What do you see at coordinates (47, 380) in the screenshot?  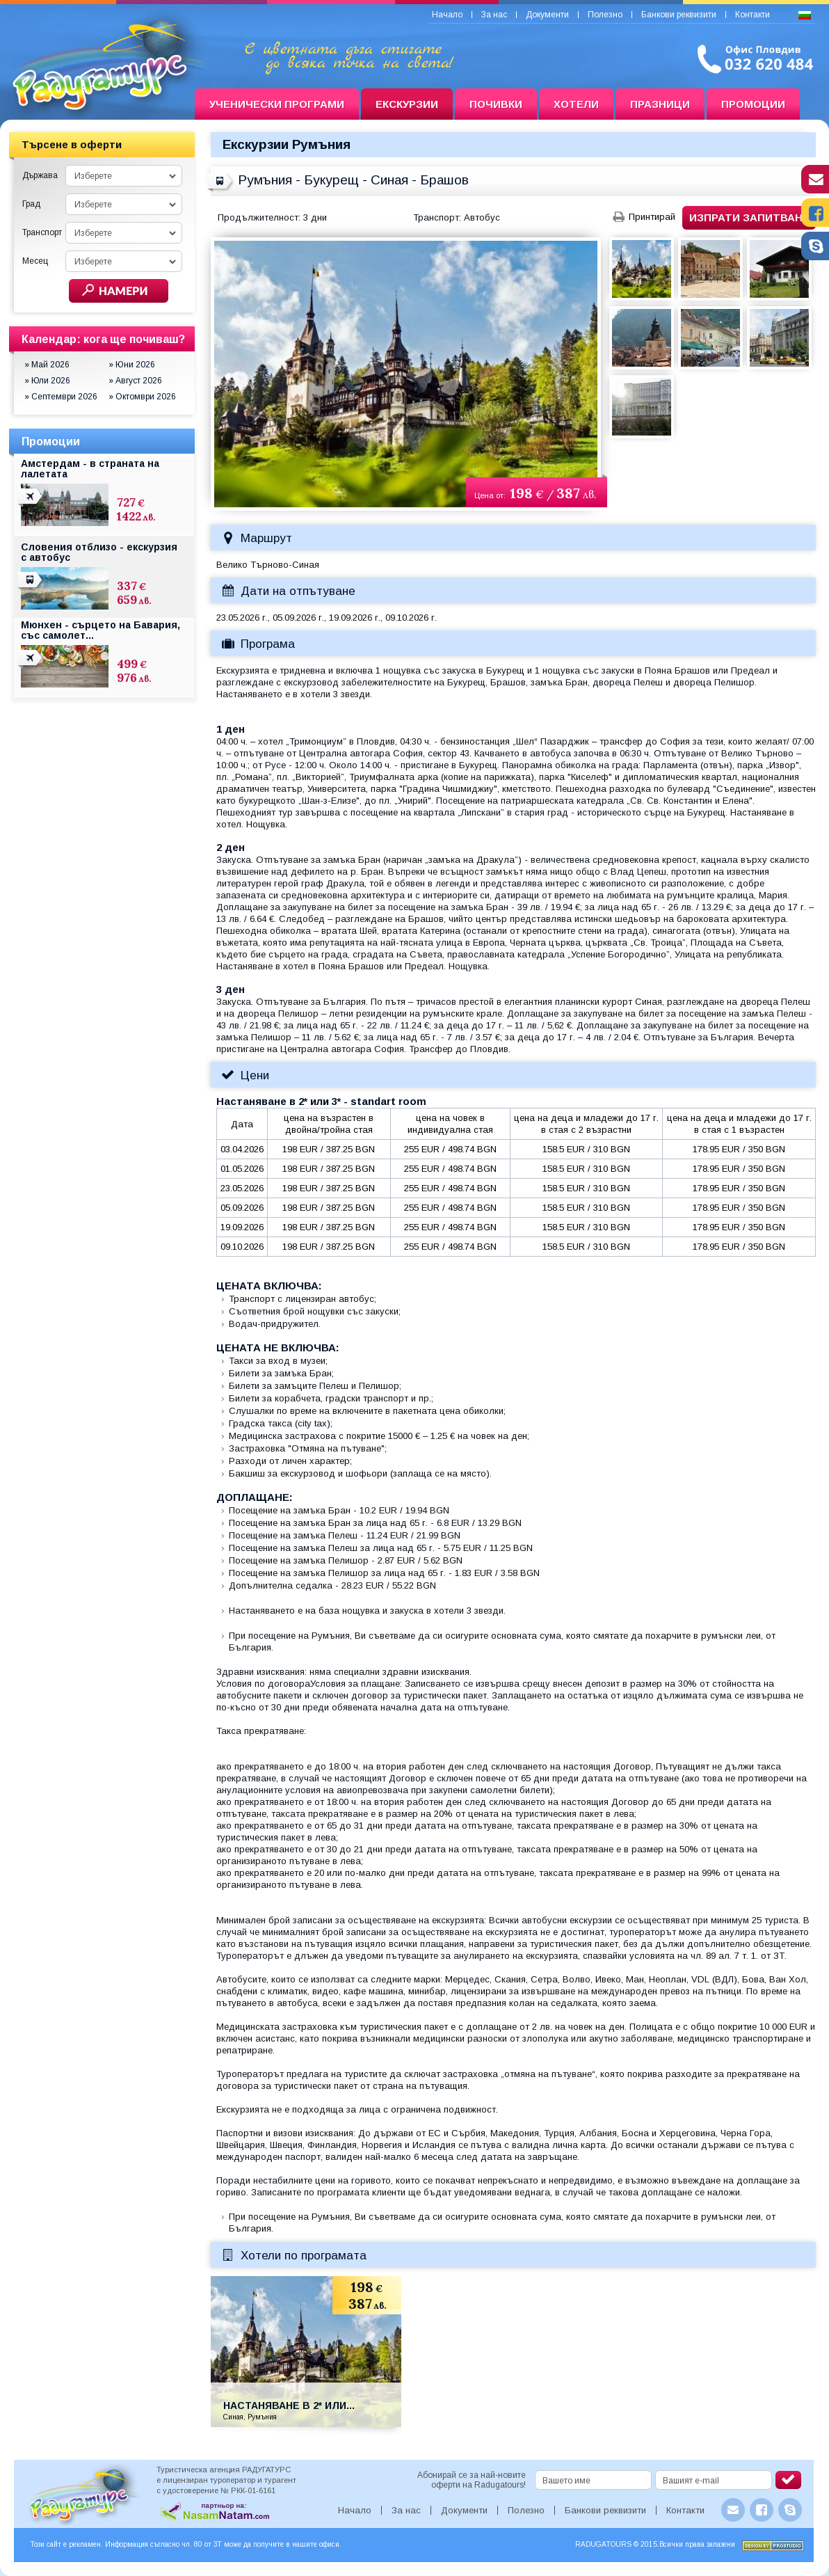 I see `» Юли 2026` at bounding box center [47, 380].